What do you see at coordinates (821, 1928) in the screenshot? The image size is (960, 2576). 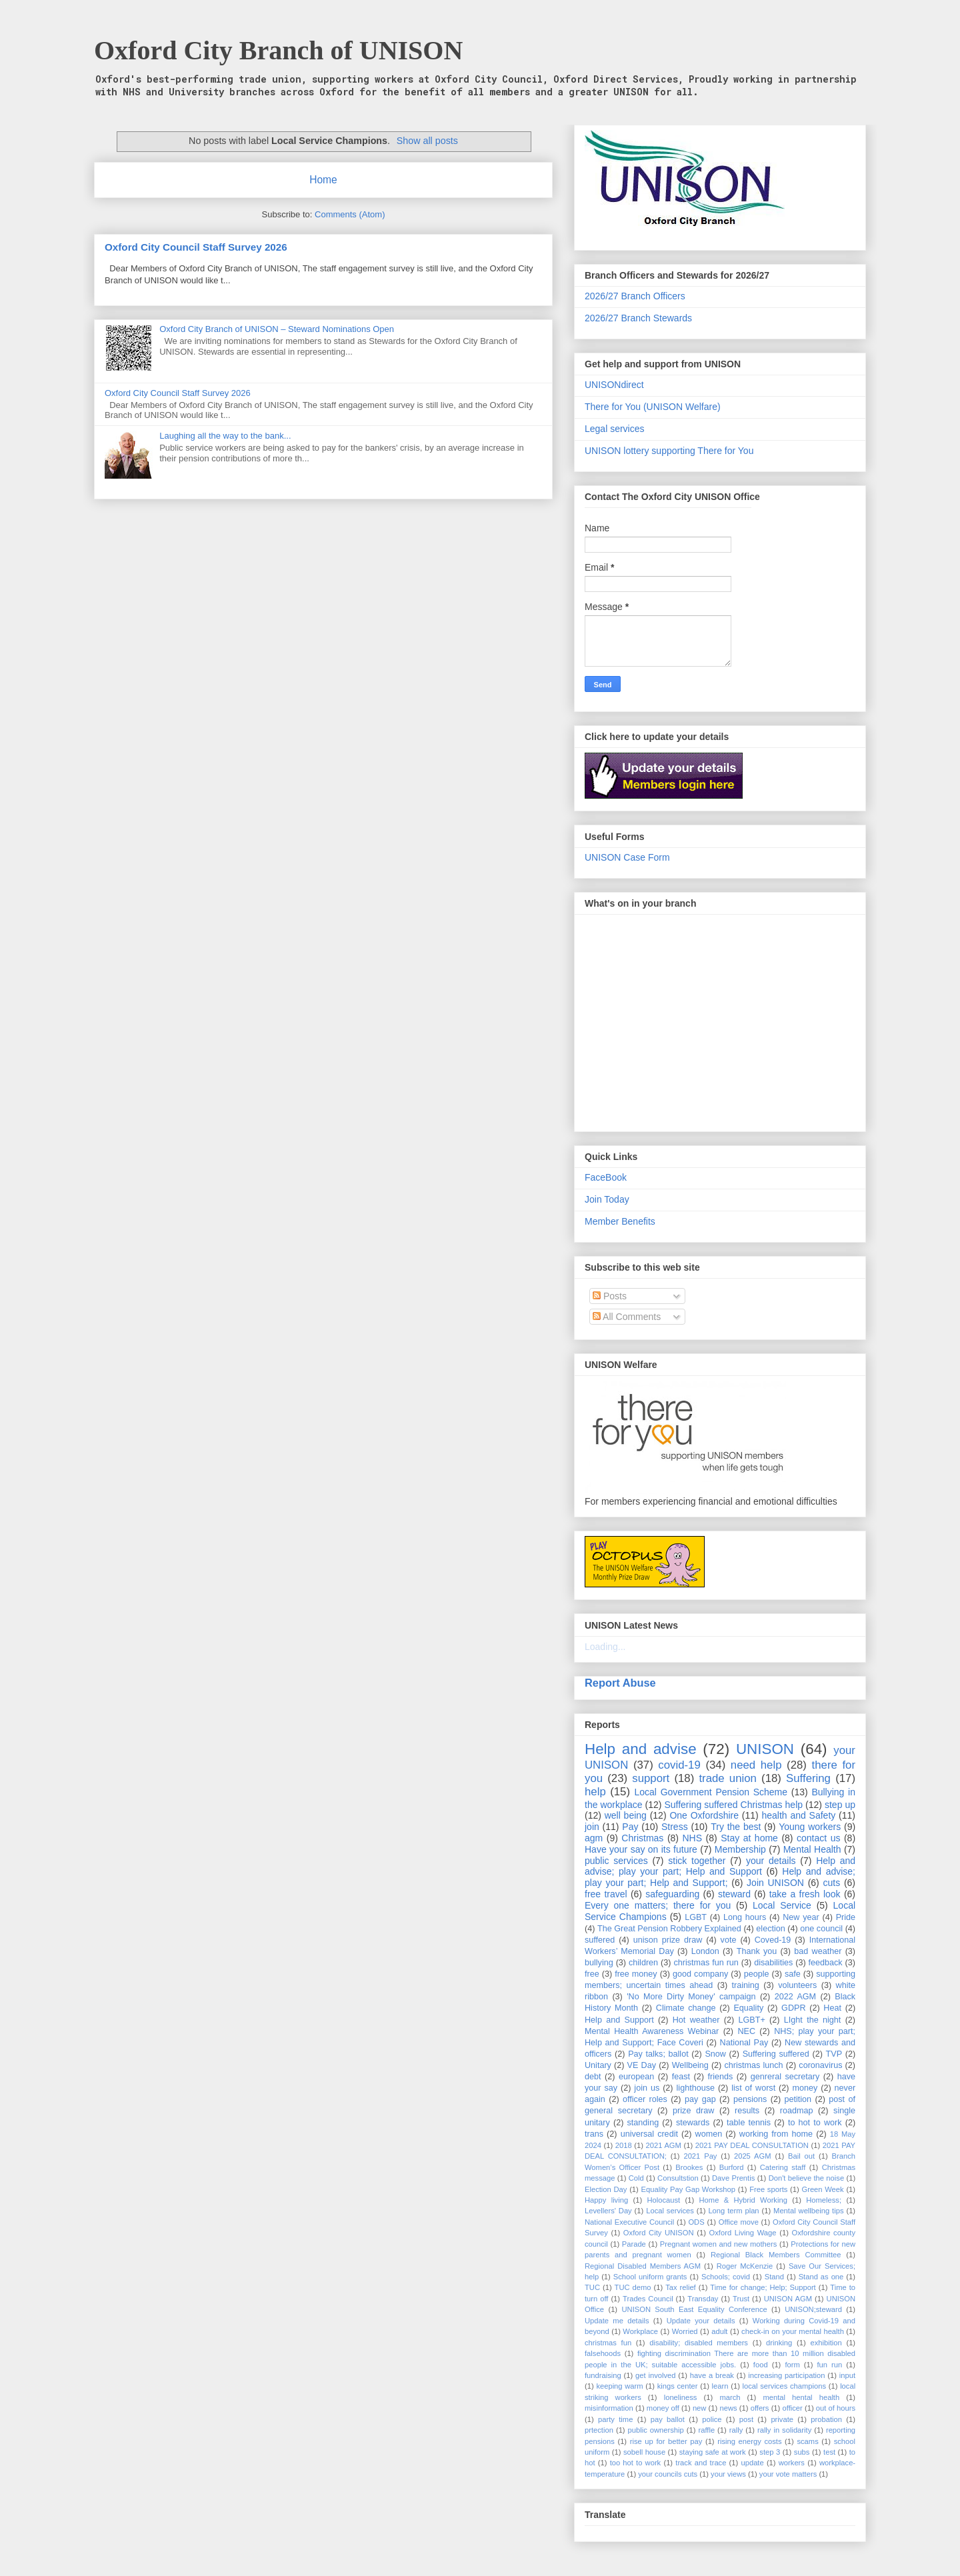 I see `one council` at bounding box center [821, 1928].